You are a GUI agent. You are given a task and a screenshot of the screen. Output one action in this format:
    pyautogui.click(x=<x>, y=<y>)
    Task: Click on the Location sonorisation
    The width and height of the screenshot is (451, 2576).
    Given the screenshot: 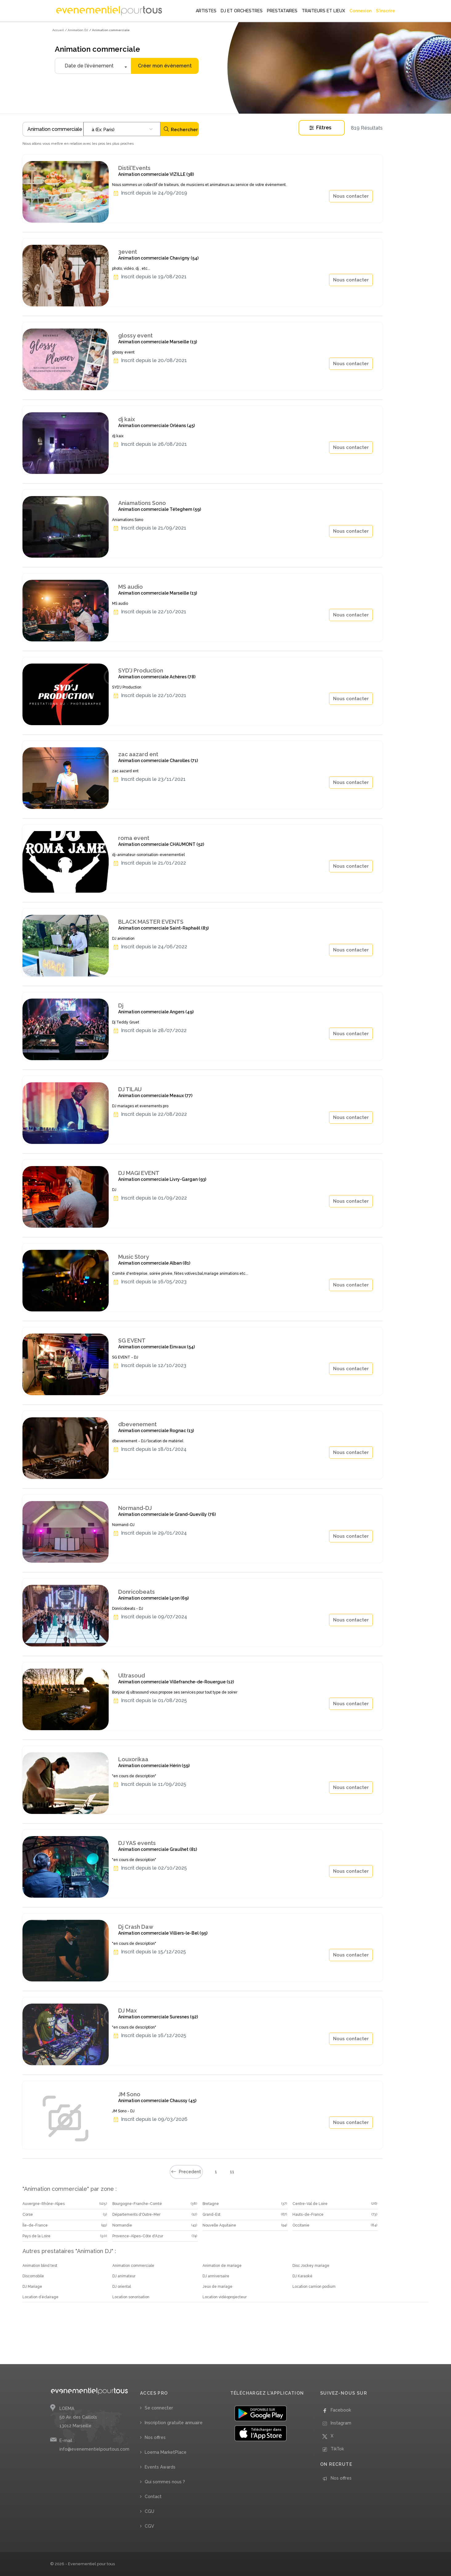 What is the action you would take?
    pyautogui.click(x=130, y=2297)
    